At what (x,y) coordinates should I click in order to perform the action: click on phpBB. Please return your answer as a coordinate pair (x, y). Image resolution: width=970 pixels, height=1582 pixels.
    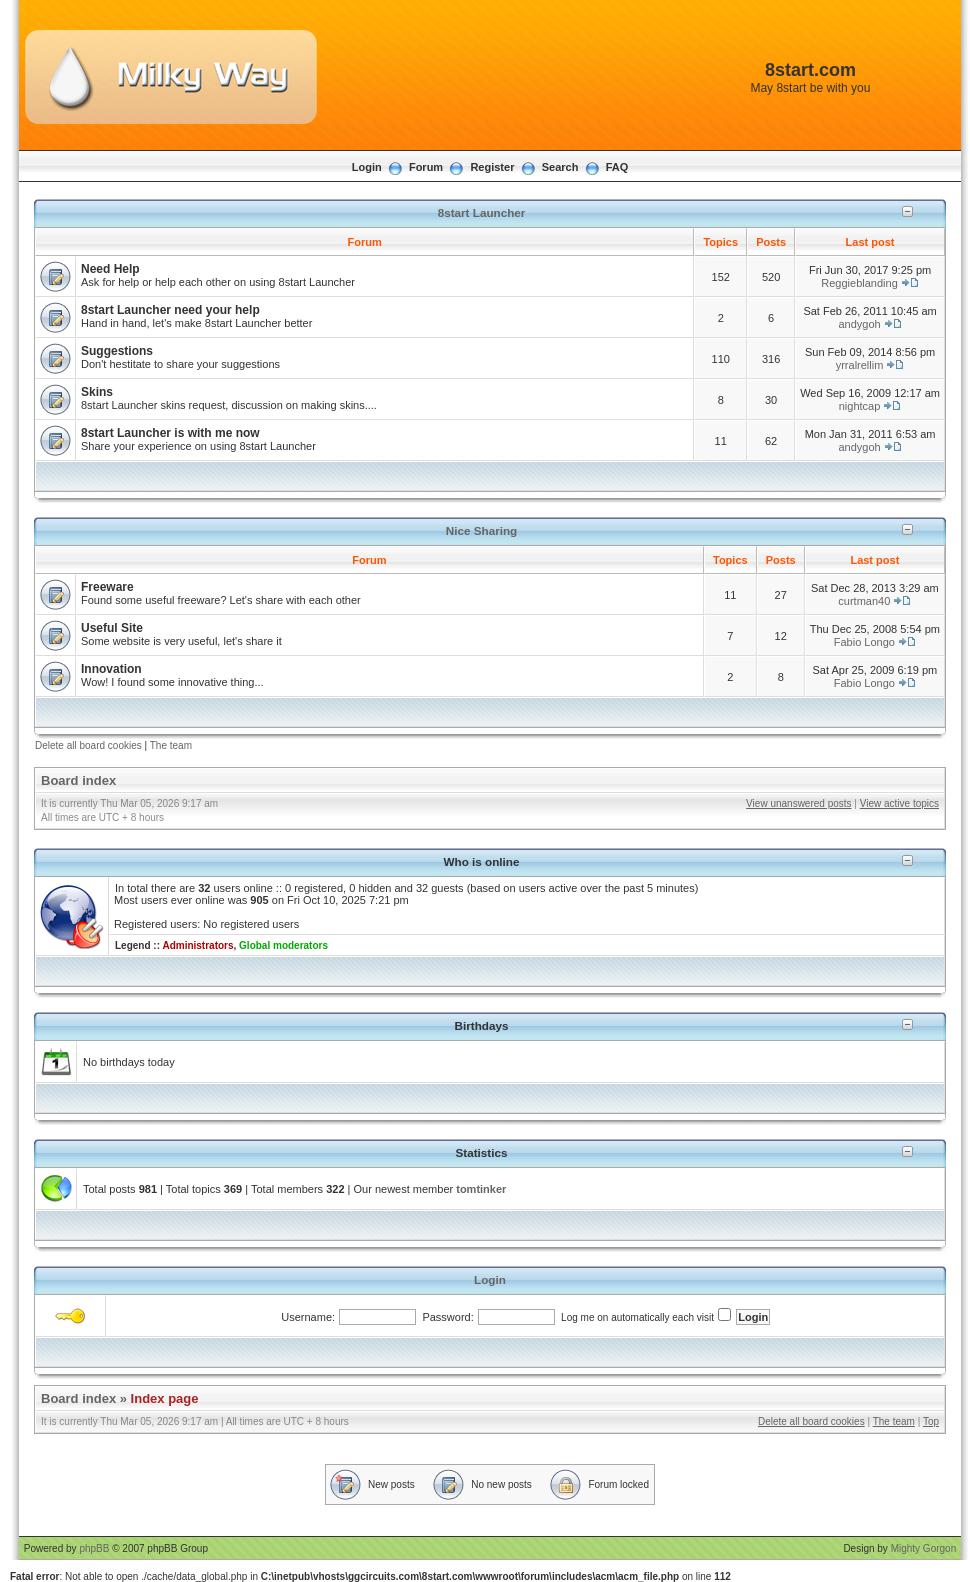
    Looking at the image, I should click on (94, 1548).